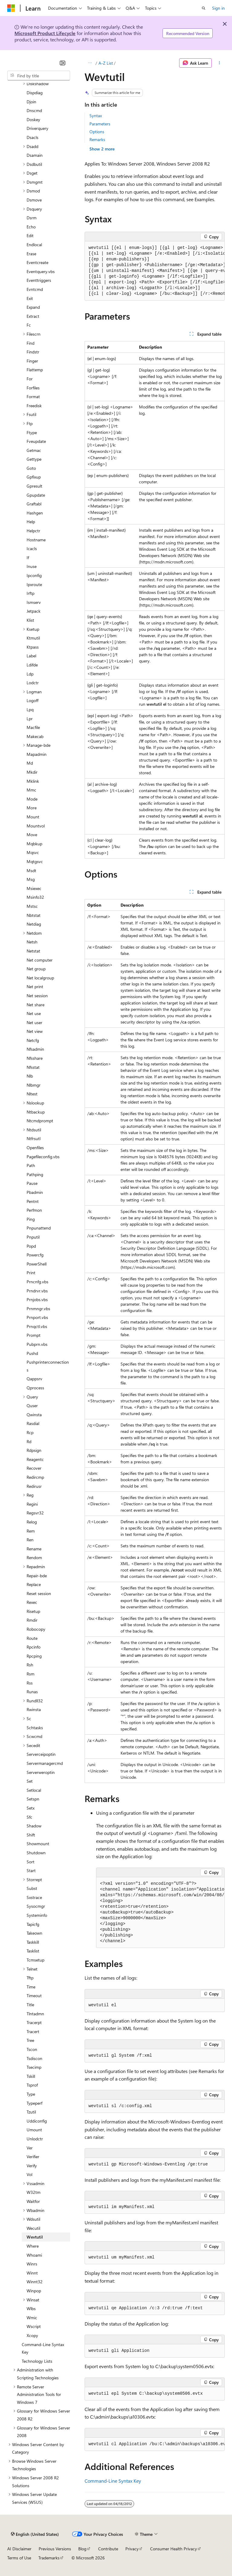 This screenshot has width=232, height=2576. What do you see at coordinates (99, 124) in the screenshot?
I see `Parameters` at bounding box center [99, 124].